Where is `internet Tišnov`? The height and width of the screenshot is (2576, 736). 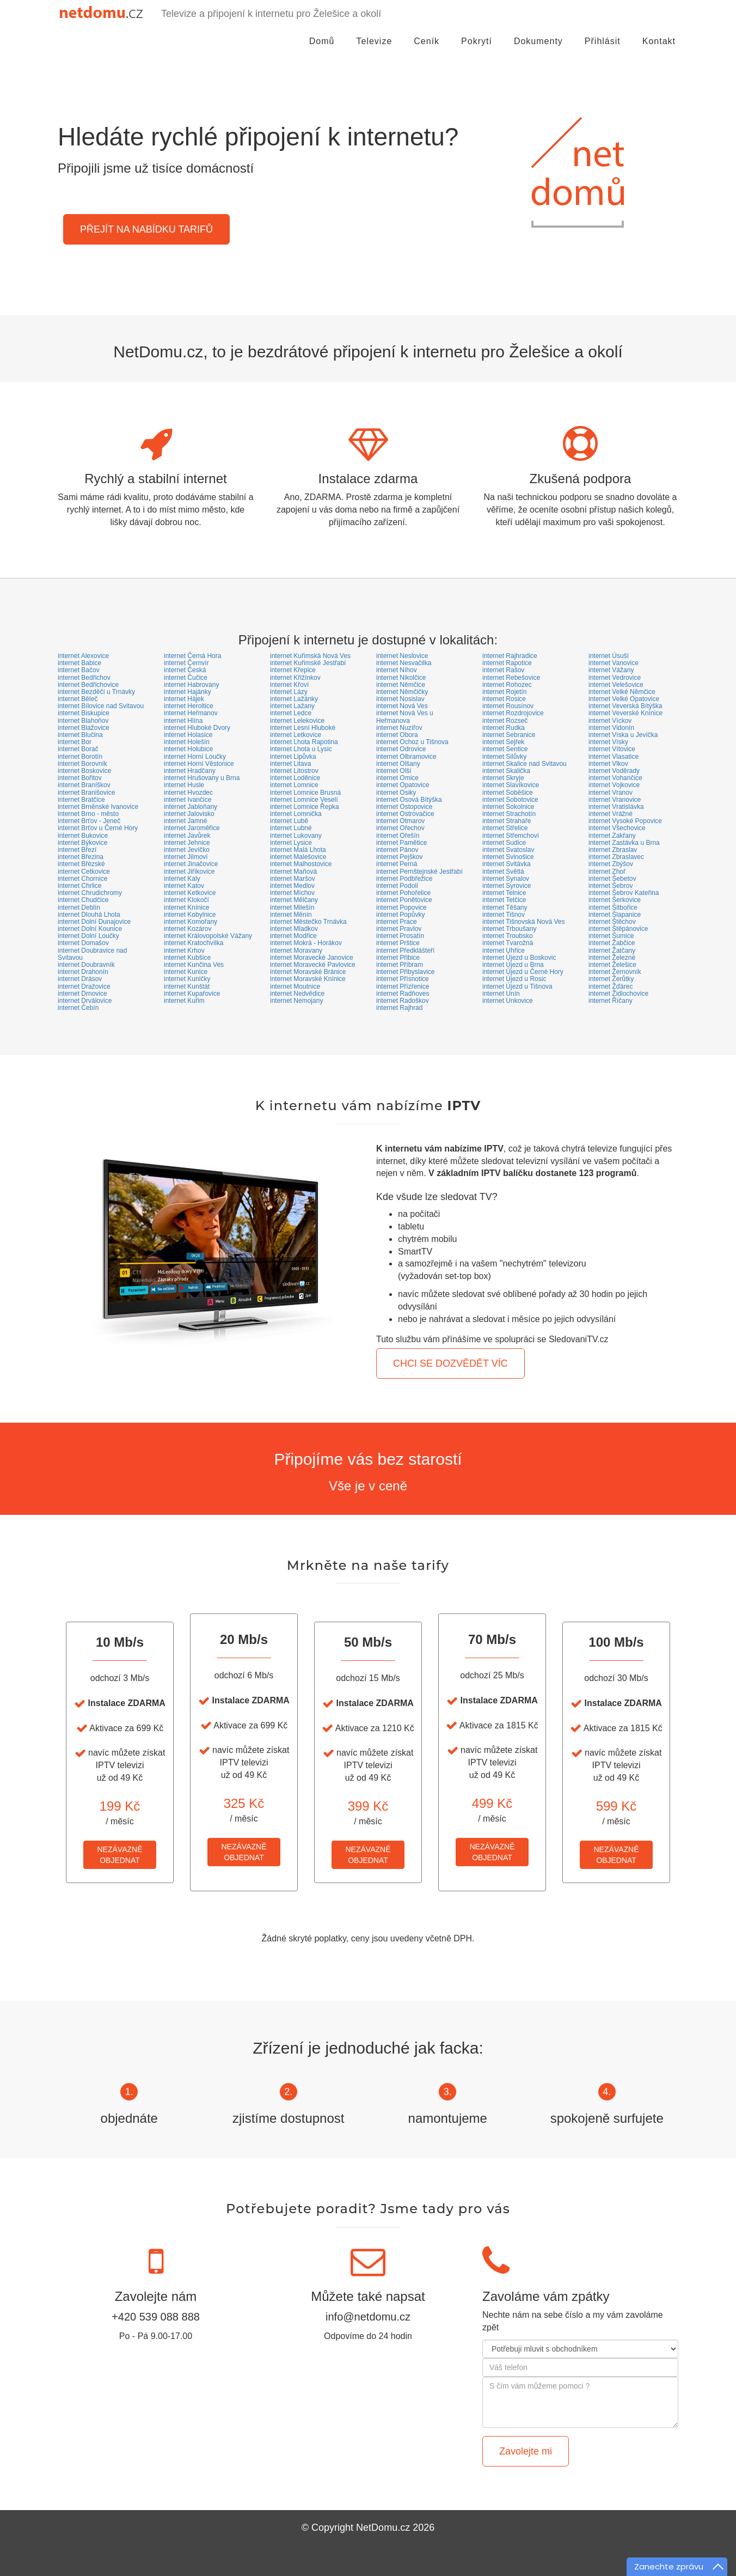 internet Tišnov is located at coordinates (503, 914).